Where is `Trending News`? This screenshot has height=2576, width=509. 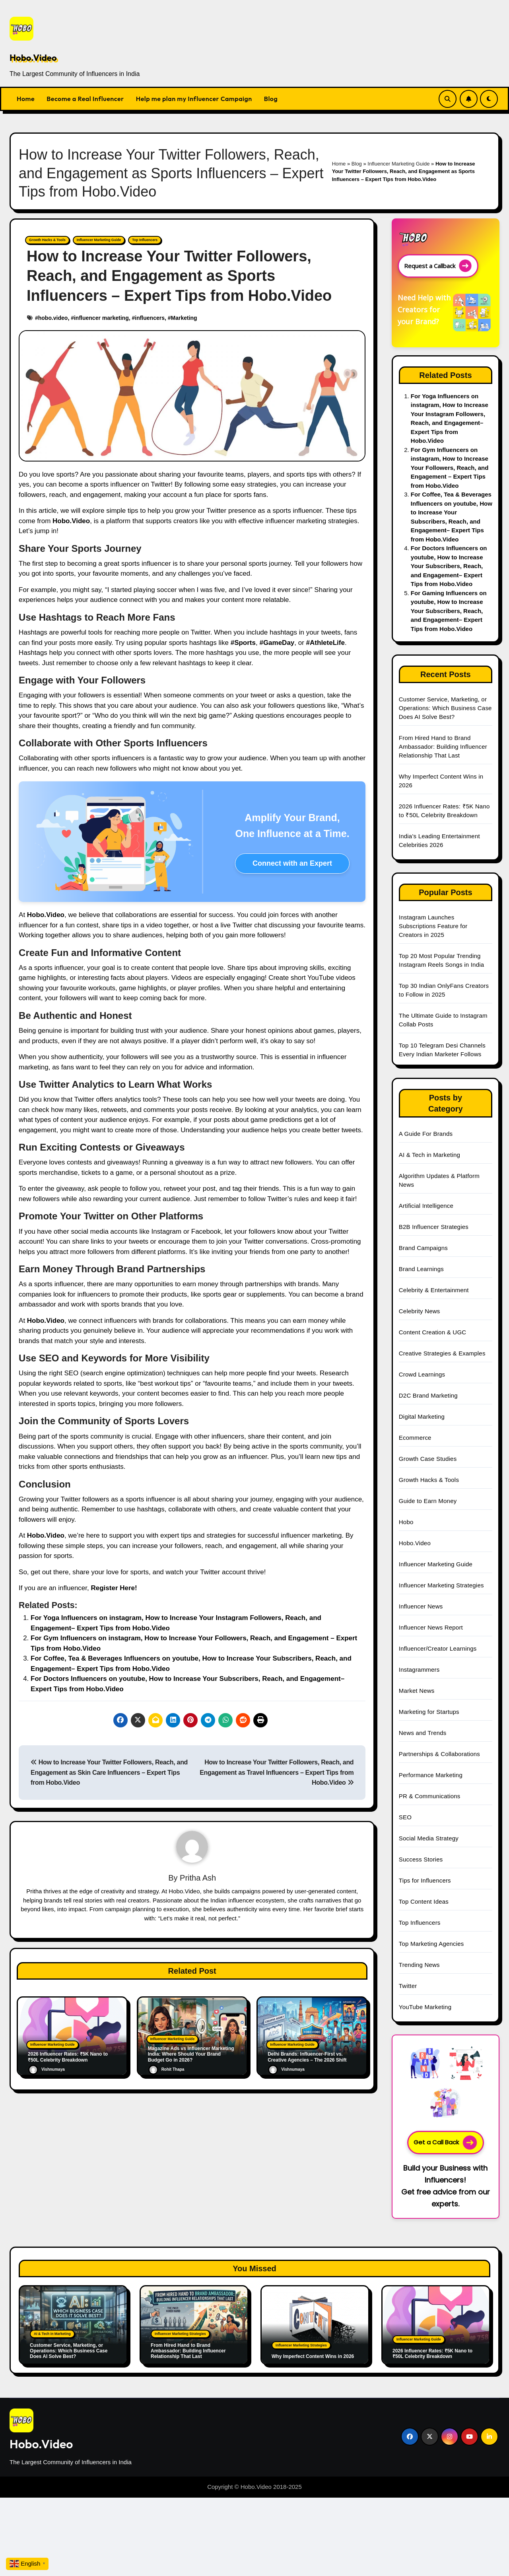
Trending News is located at coordinates (419, 1964).